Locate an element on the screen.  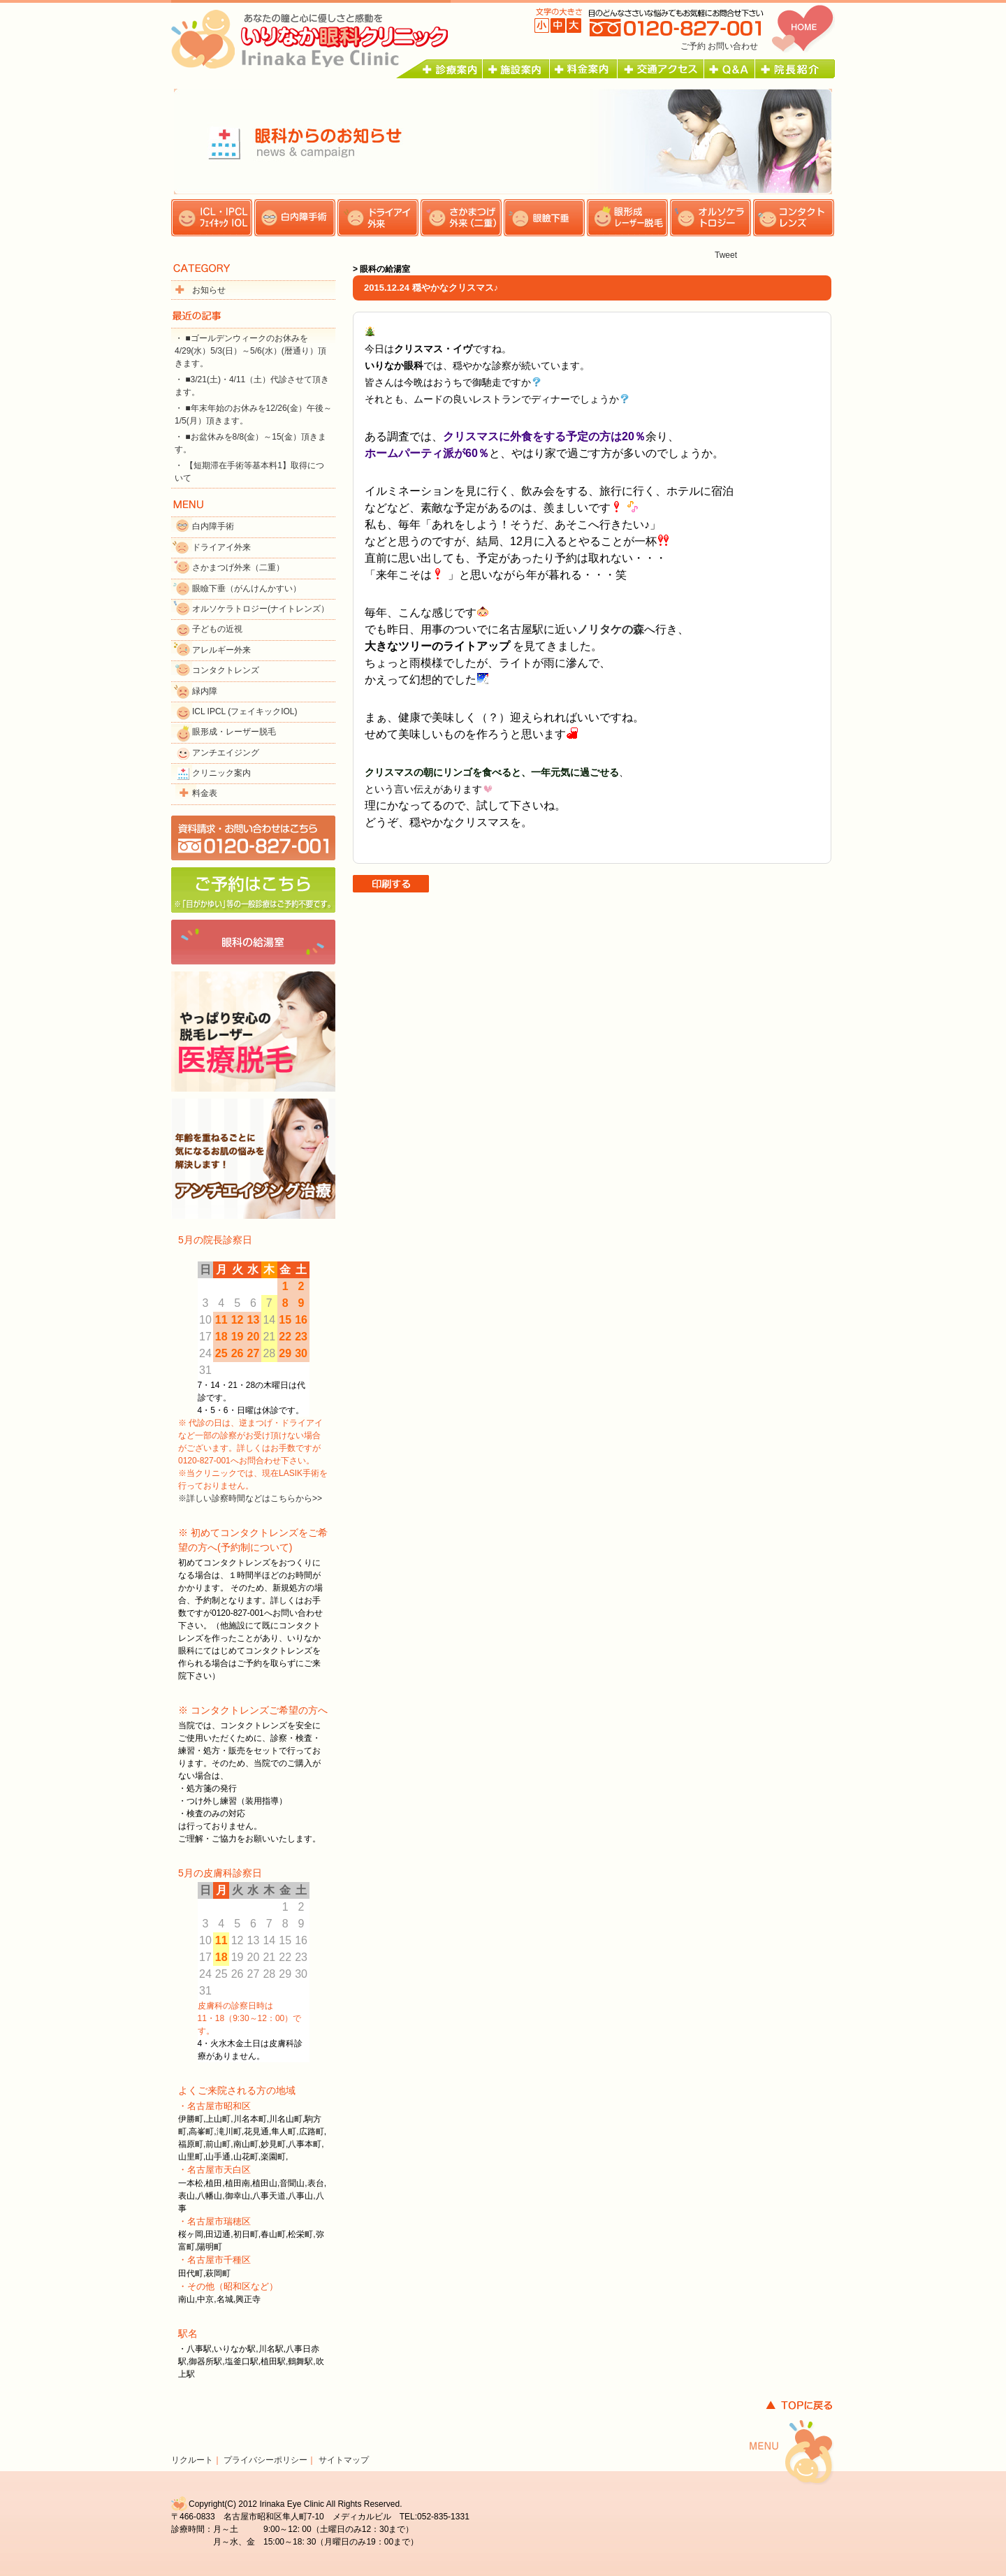
お知らせ is located at coordinates (209, 290).